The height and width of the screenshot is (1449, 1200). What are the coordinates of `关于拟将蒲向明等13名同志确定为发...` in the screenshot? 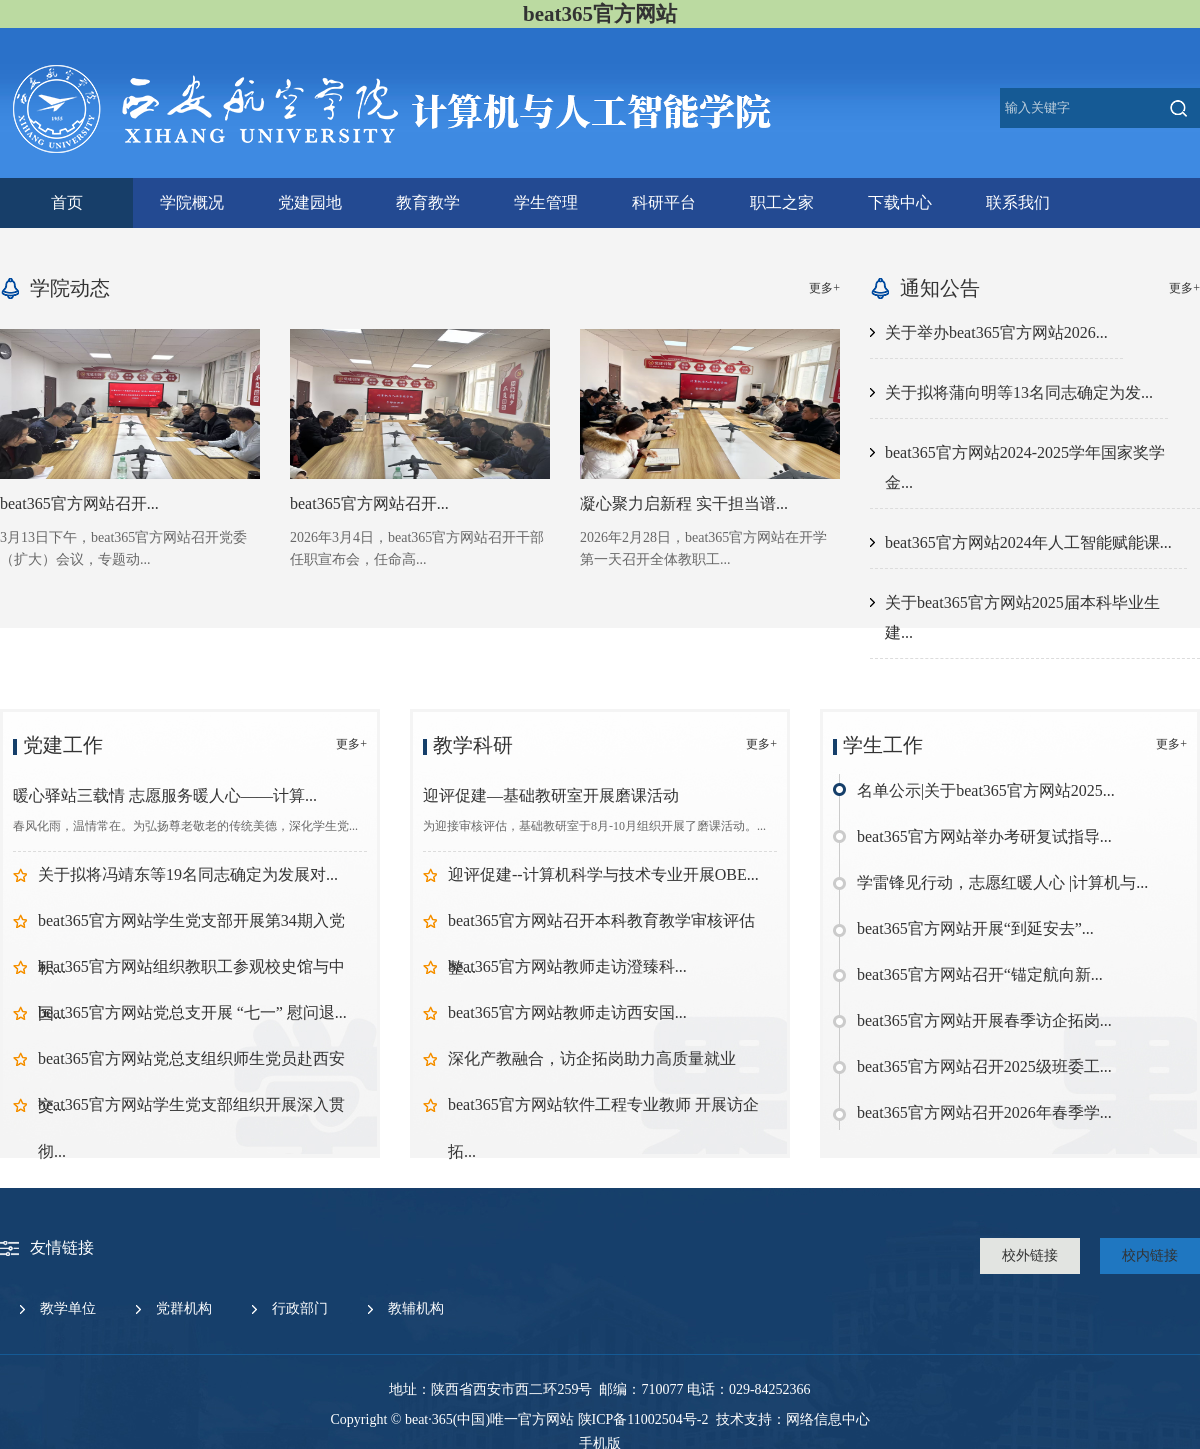 It's located at (1019, 392).